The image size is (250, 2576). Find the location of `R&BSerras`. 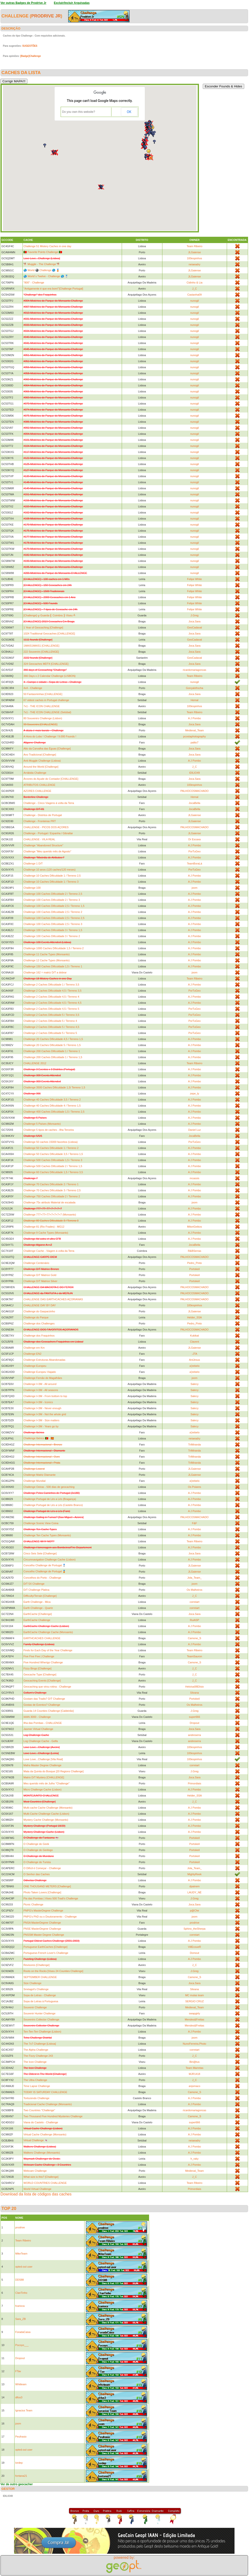

R&BSerras is located at coordinates (194, 1250).